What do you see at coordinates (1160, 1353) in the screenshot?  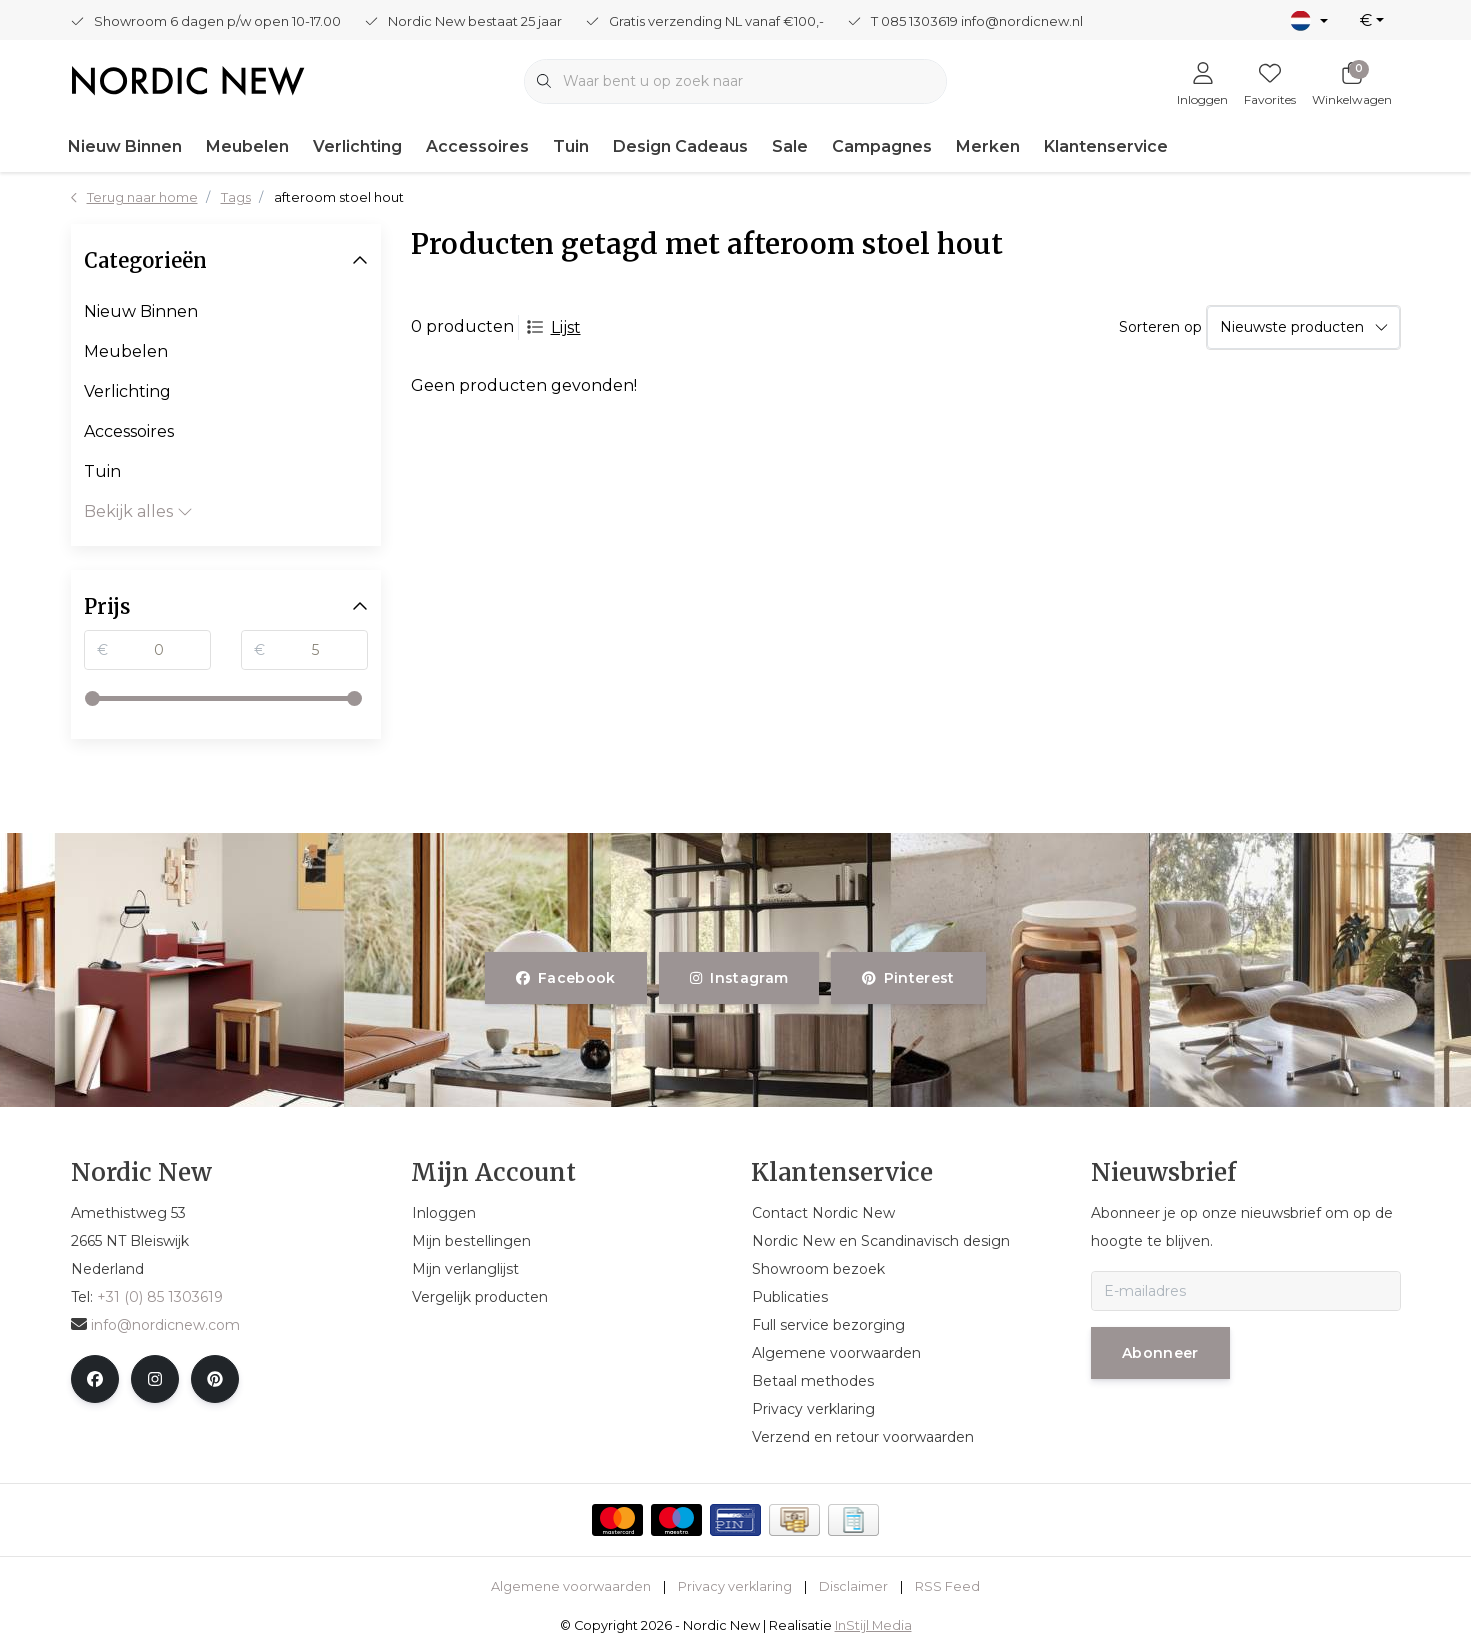 I see `Abonneer` at bounding box center [1160, 1353].